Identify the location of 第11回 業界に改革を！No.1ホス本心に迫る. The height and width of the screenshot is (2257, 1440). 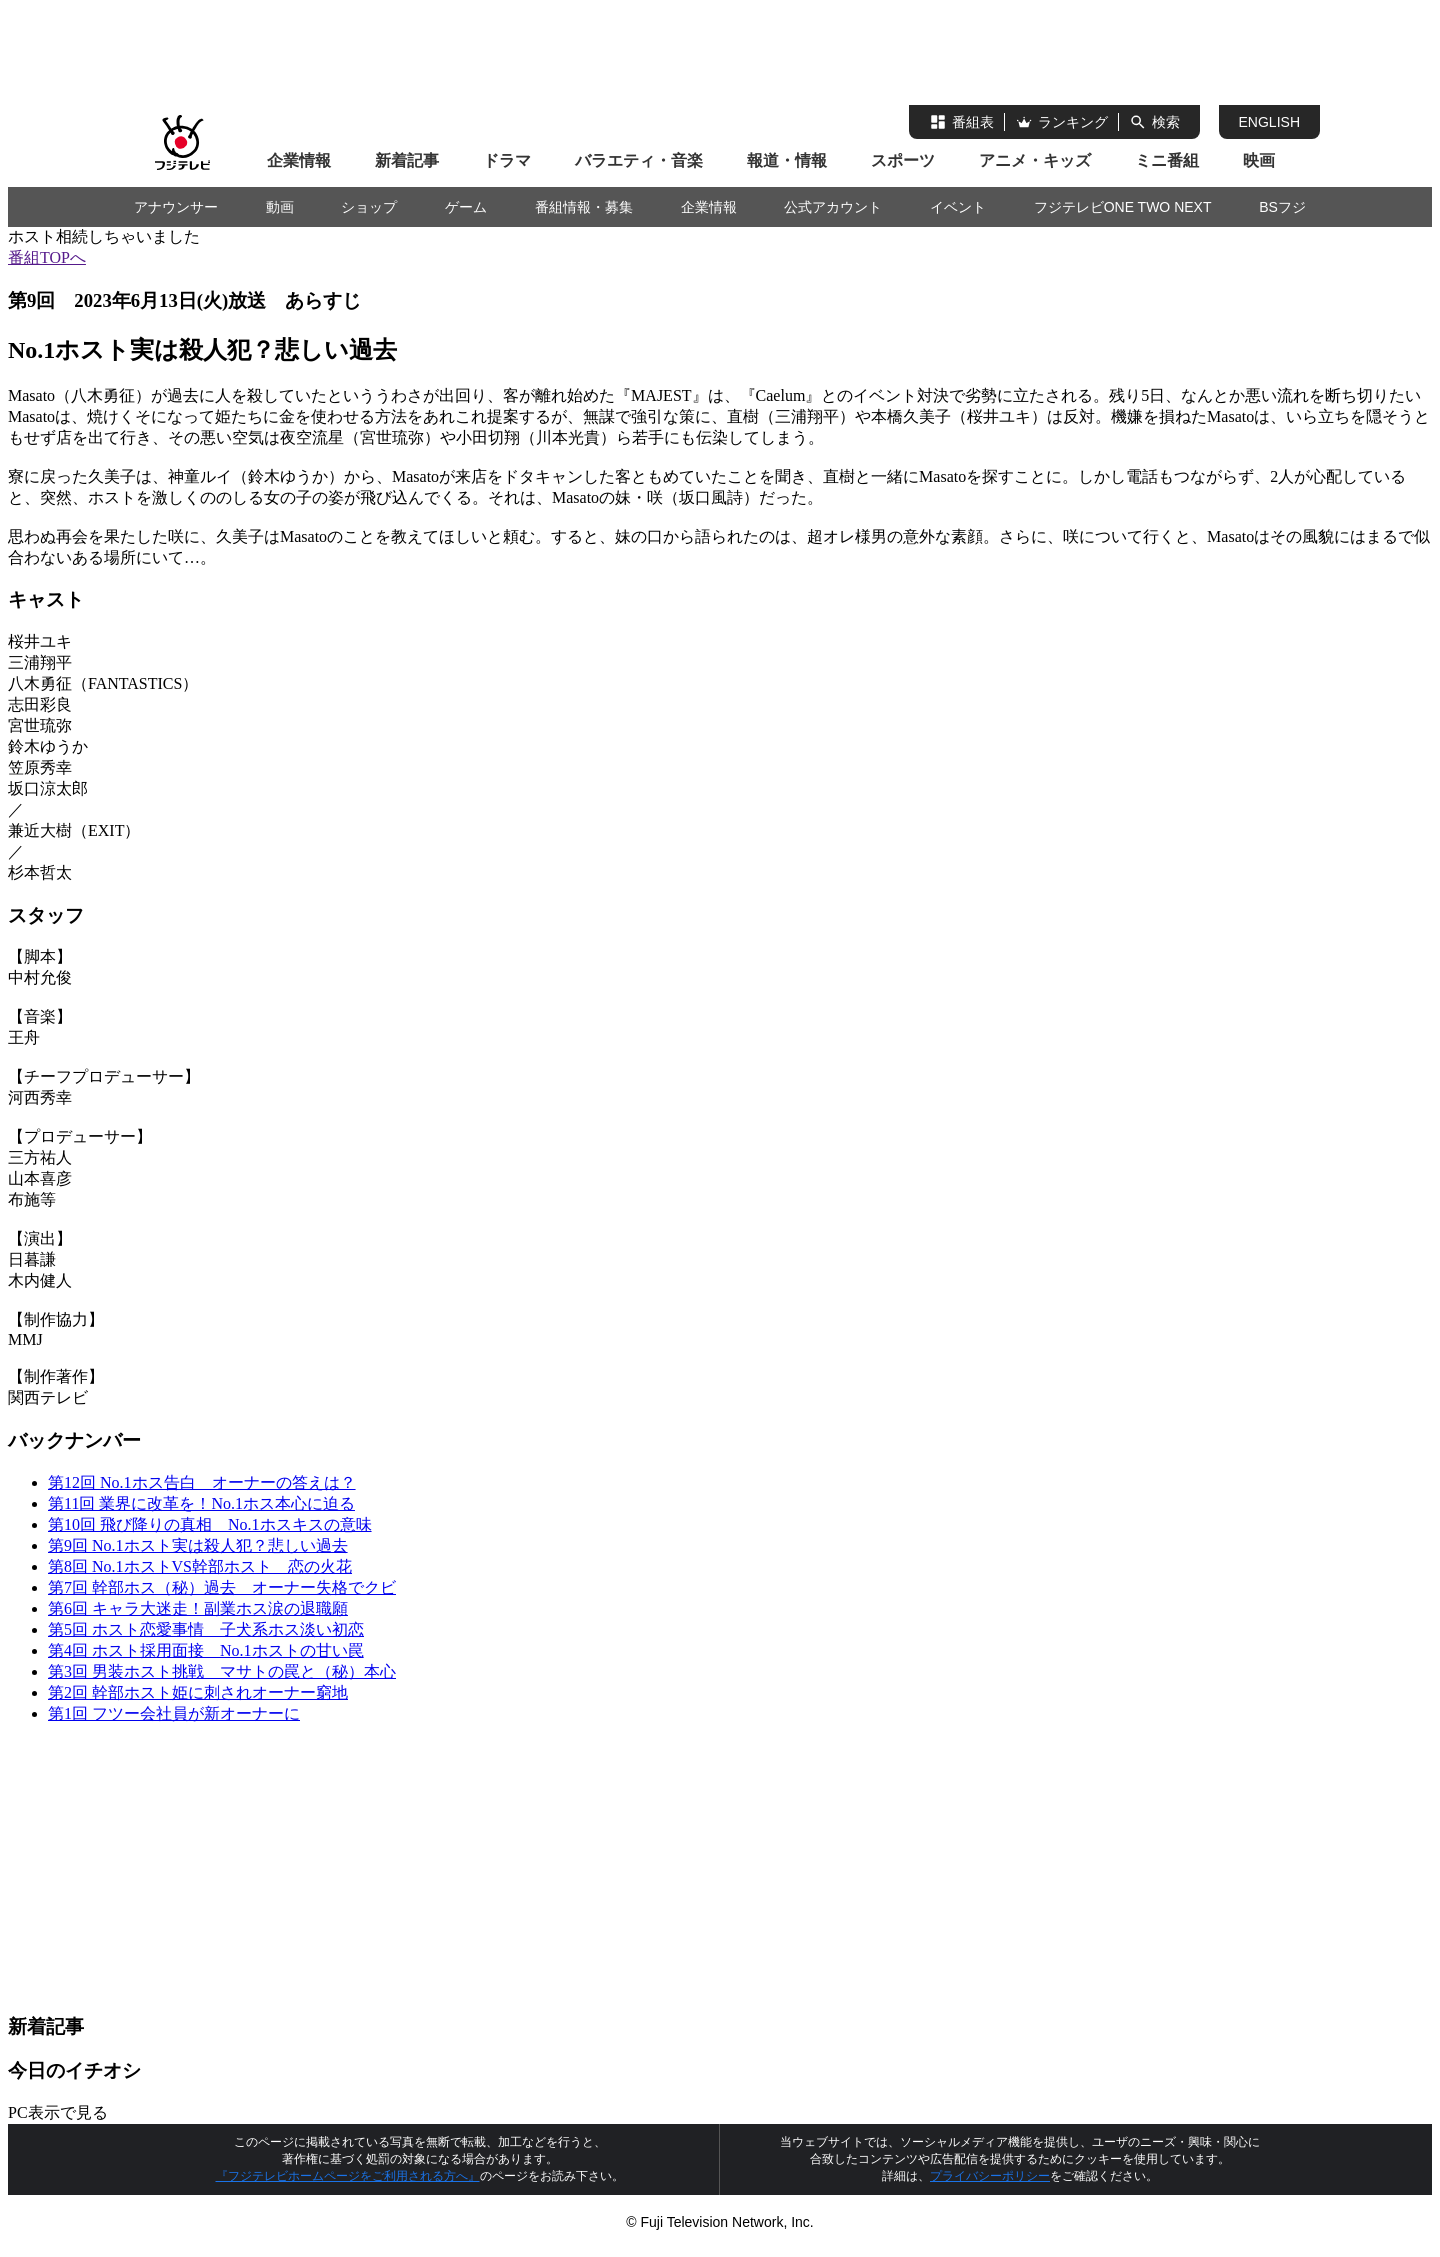
(201, 1503).